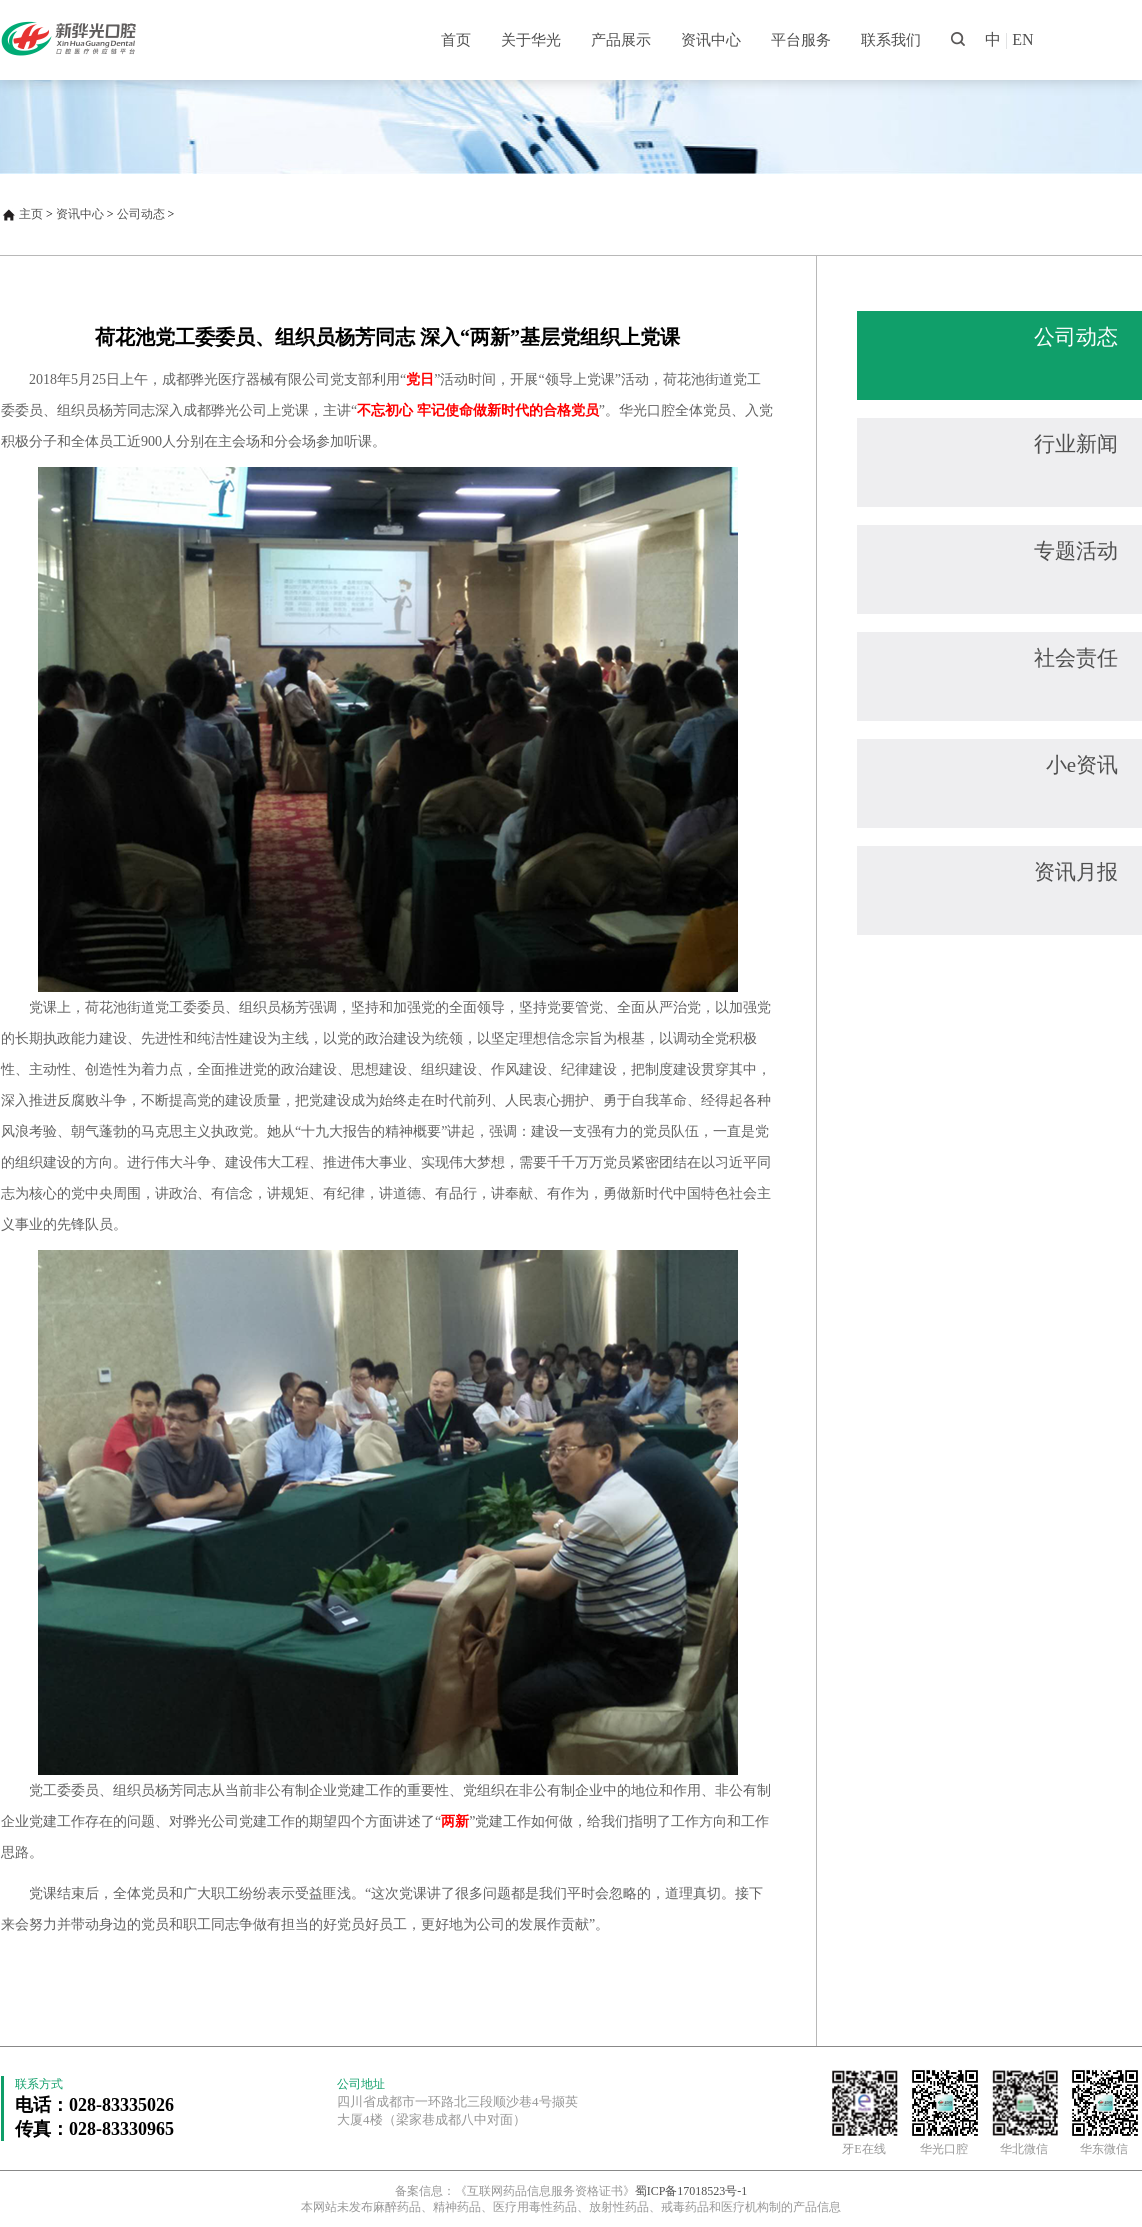  What do you see at coordinates (531, 40) in the screenshot?
I see `关于华光` at bounding box center [531, 40].